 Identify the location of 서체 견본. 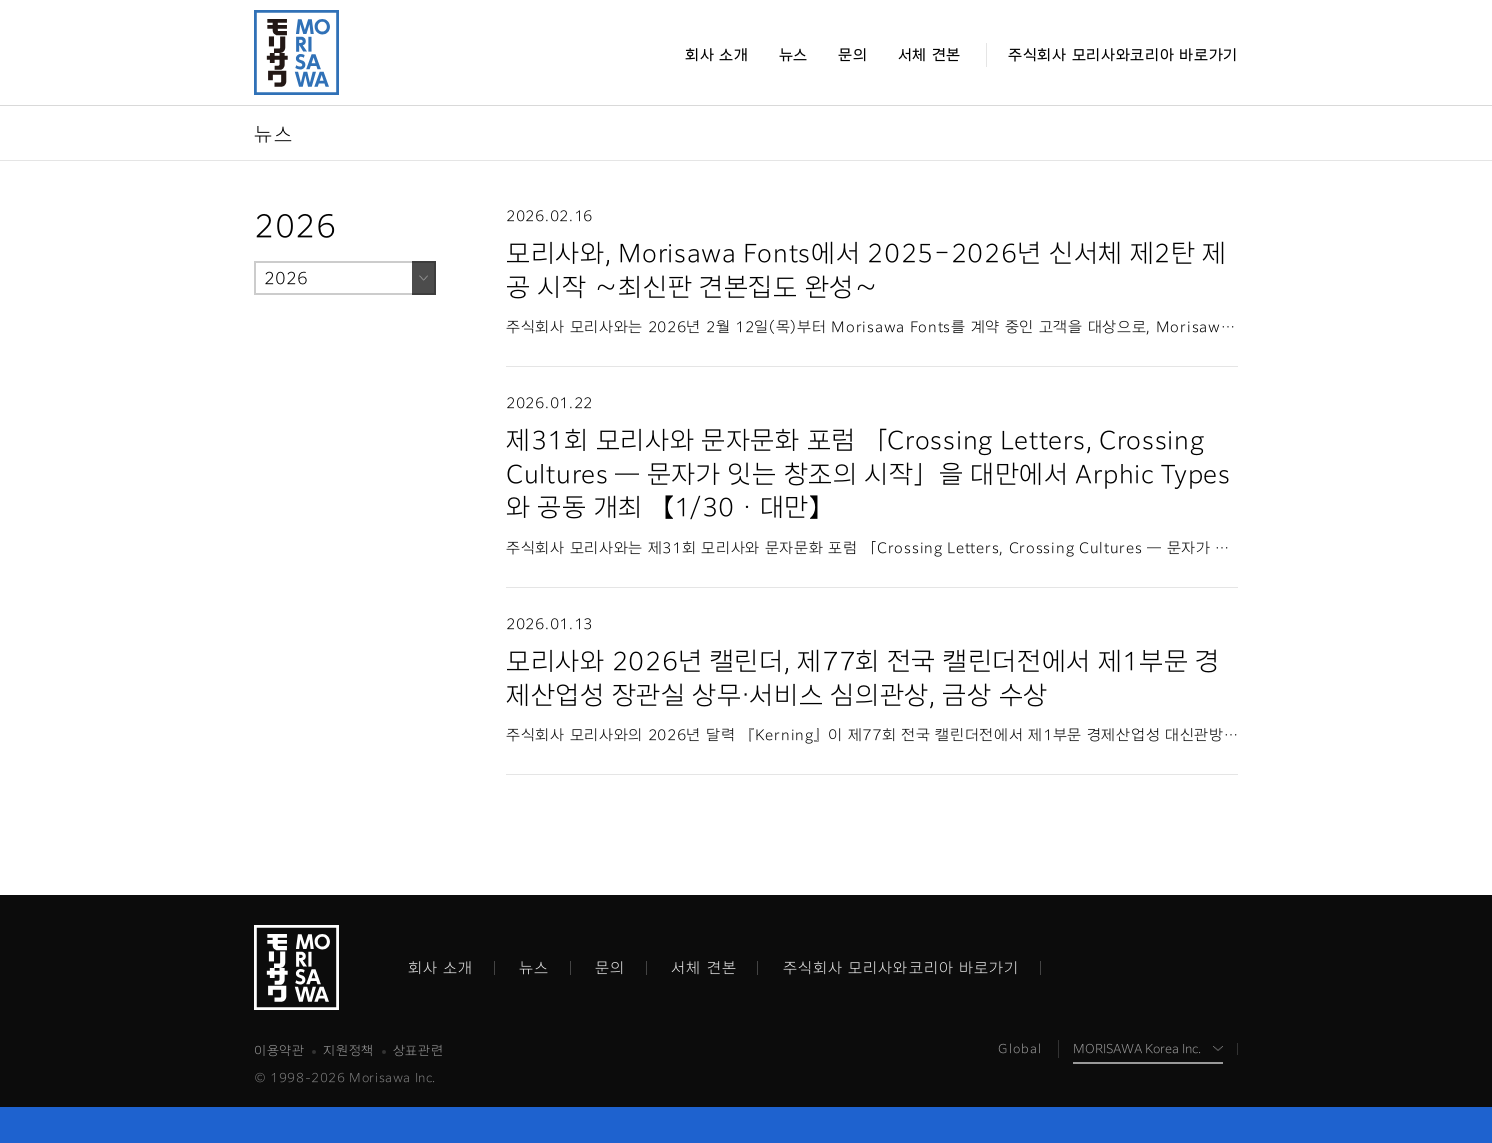
(704, 967).